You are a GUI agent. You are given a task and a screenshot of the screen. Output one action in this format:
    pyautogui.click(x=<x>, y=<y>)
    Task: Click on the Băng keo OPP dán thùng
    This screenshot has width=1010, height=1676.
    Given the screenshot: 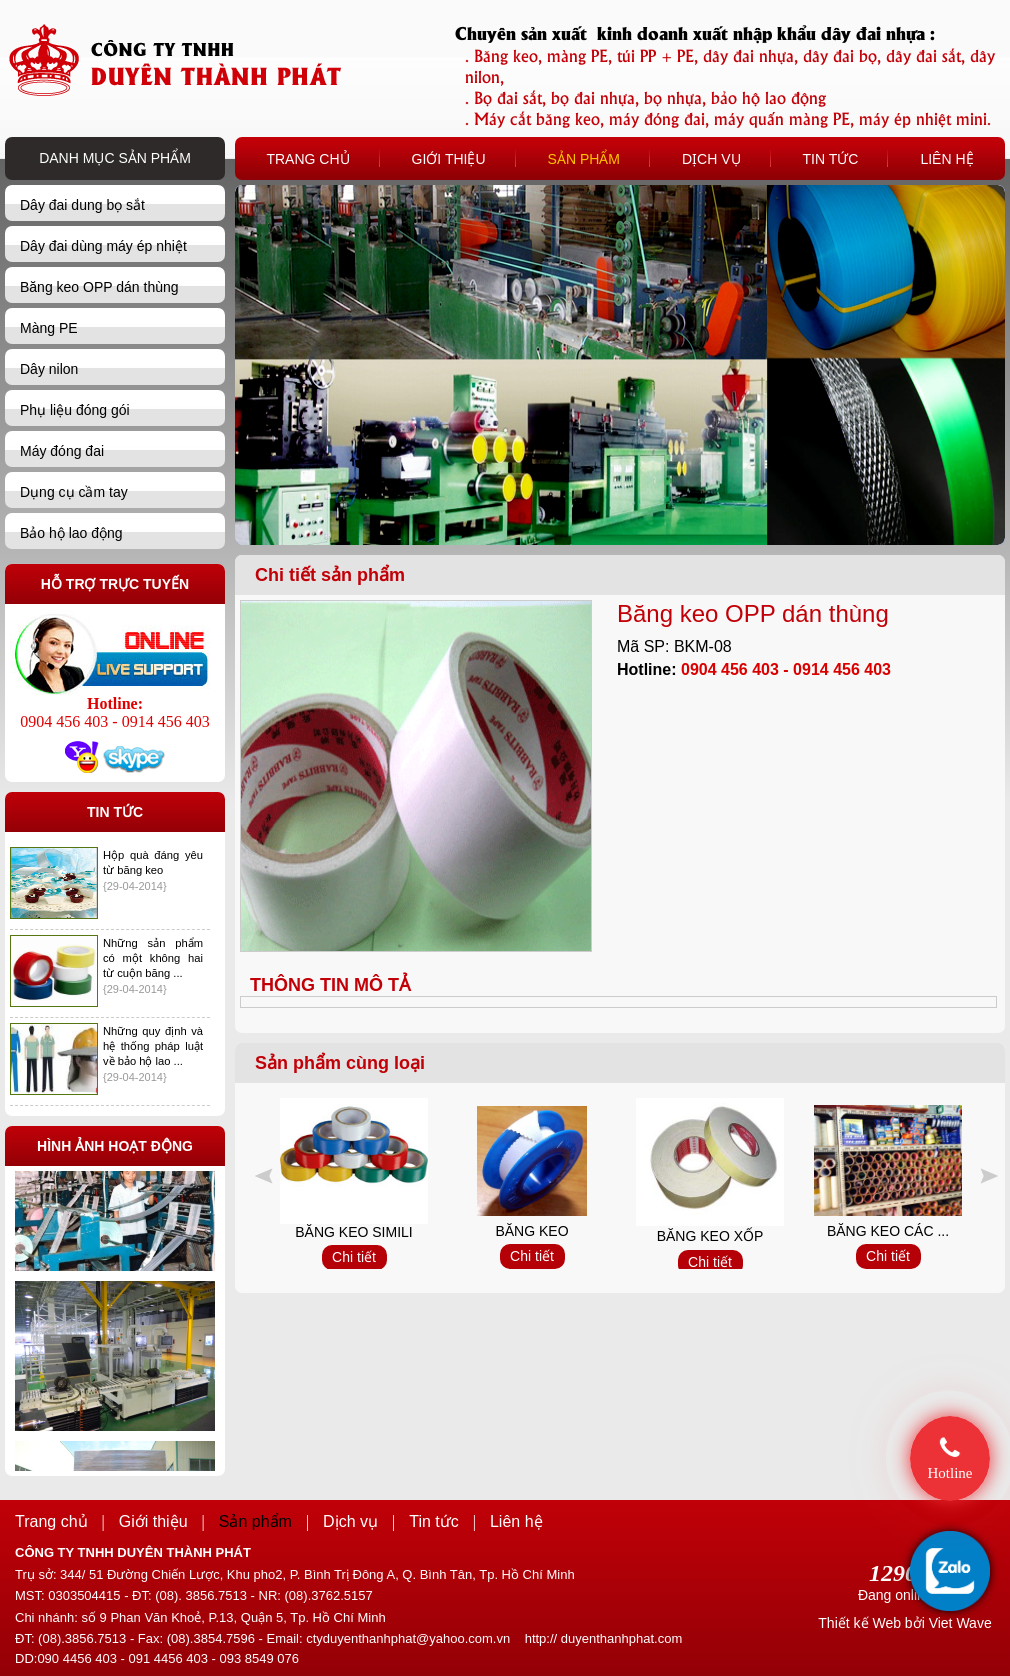 What is the action you would take?
    pyautogui.click(x=99, y=287)
    